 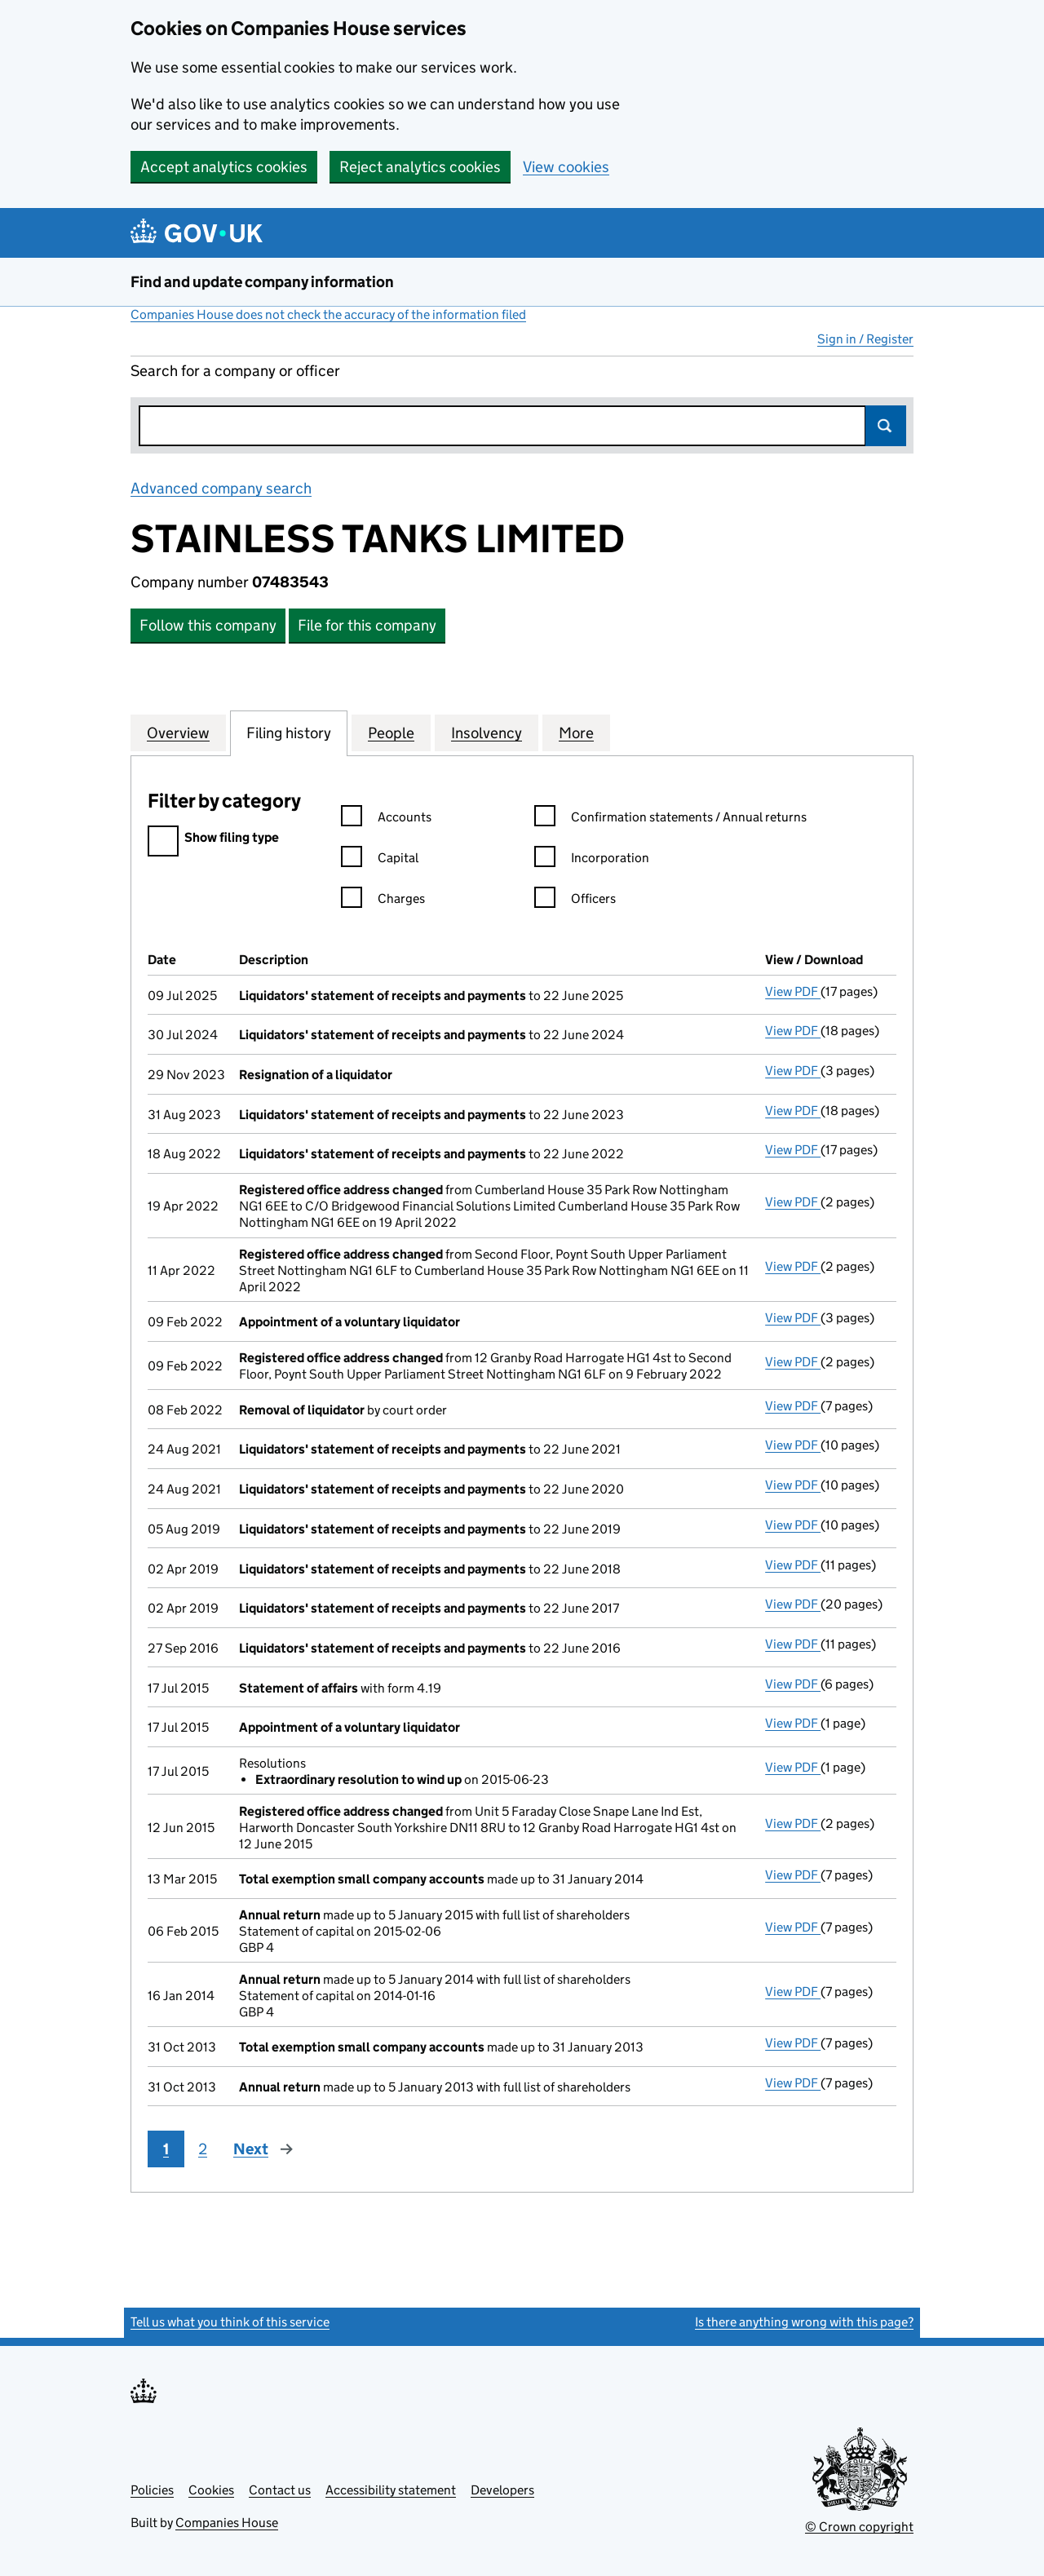 I want to click on Search, so click(x=885, y=425).